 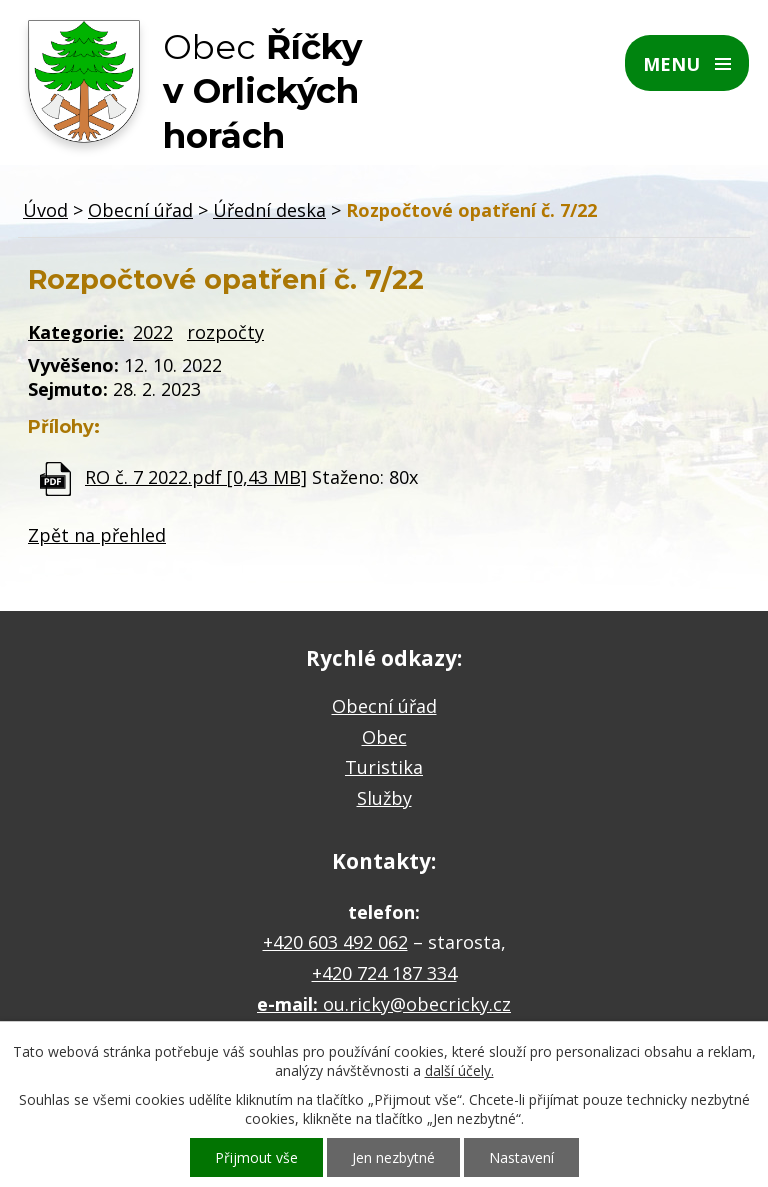 I want to click on Služby, so click(x=384, y=798).